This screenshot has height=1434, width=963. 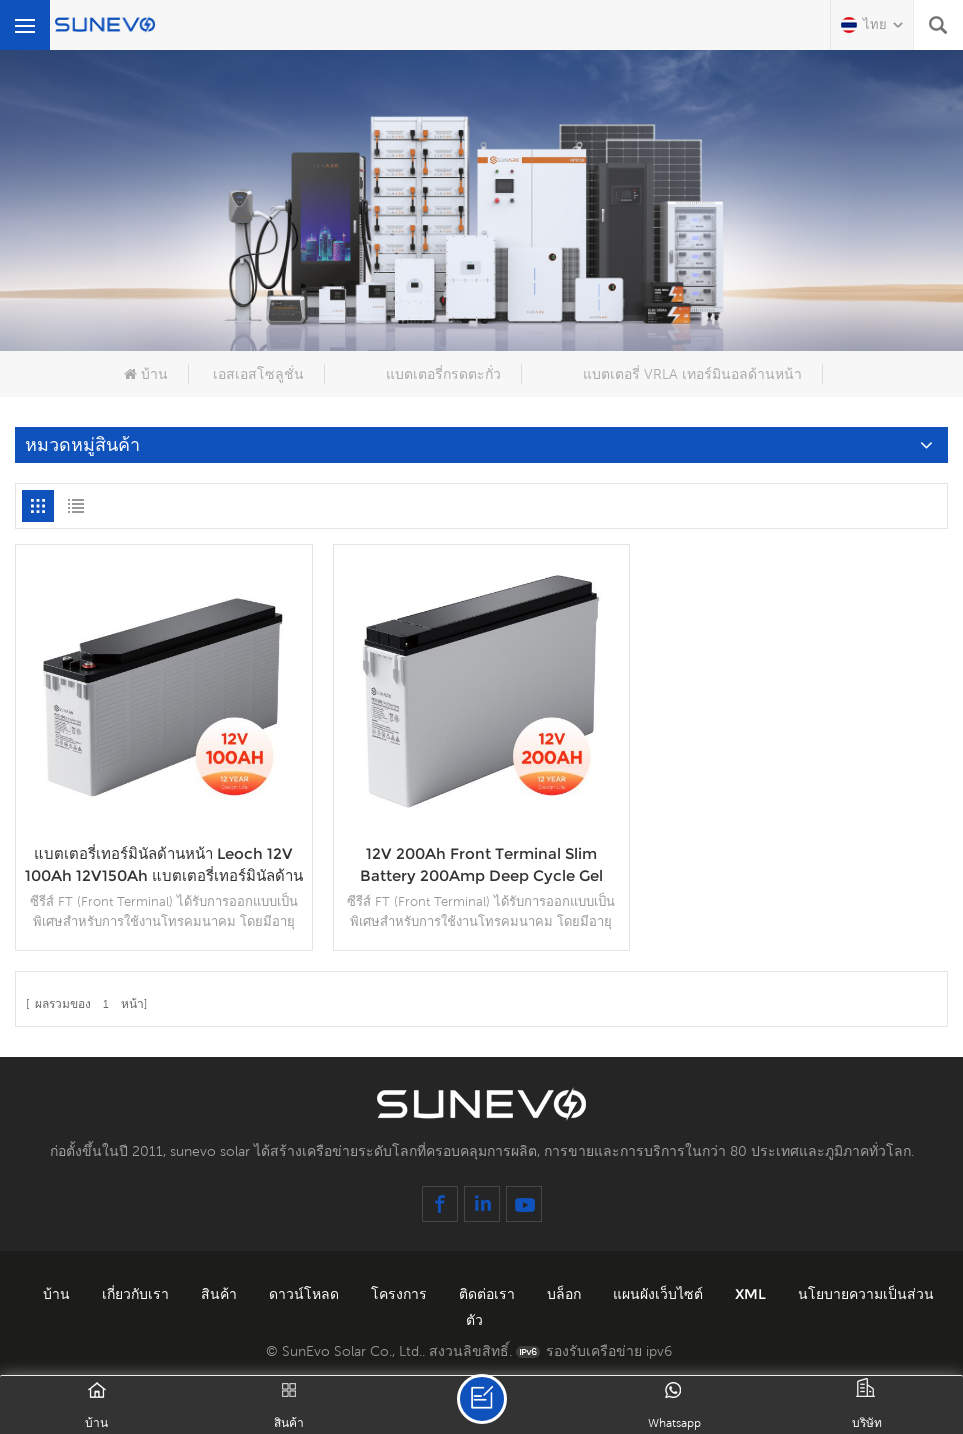 I want to click on บล็อก, so click(x=566, y=1294).